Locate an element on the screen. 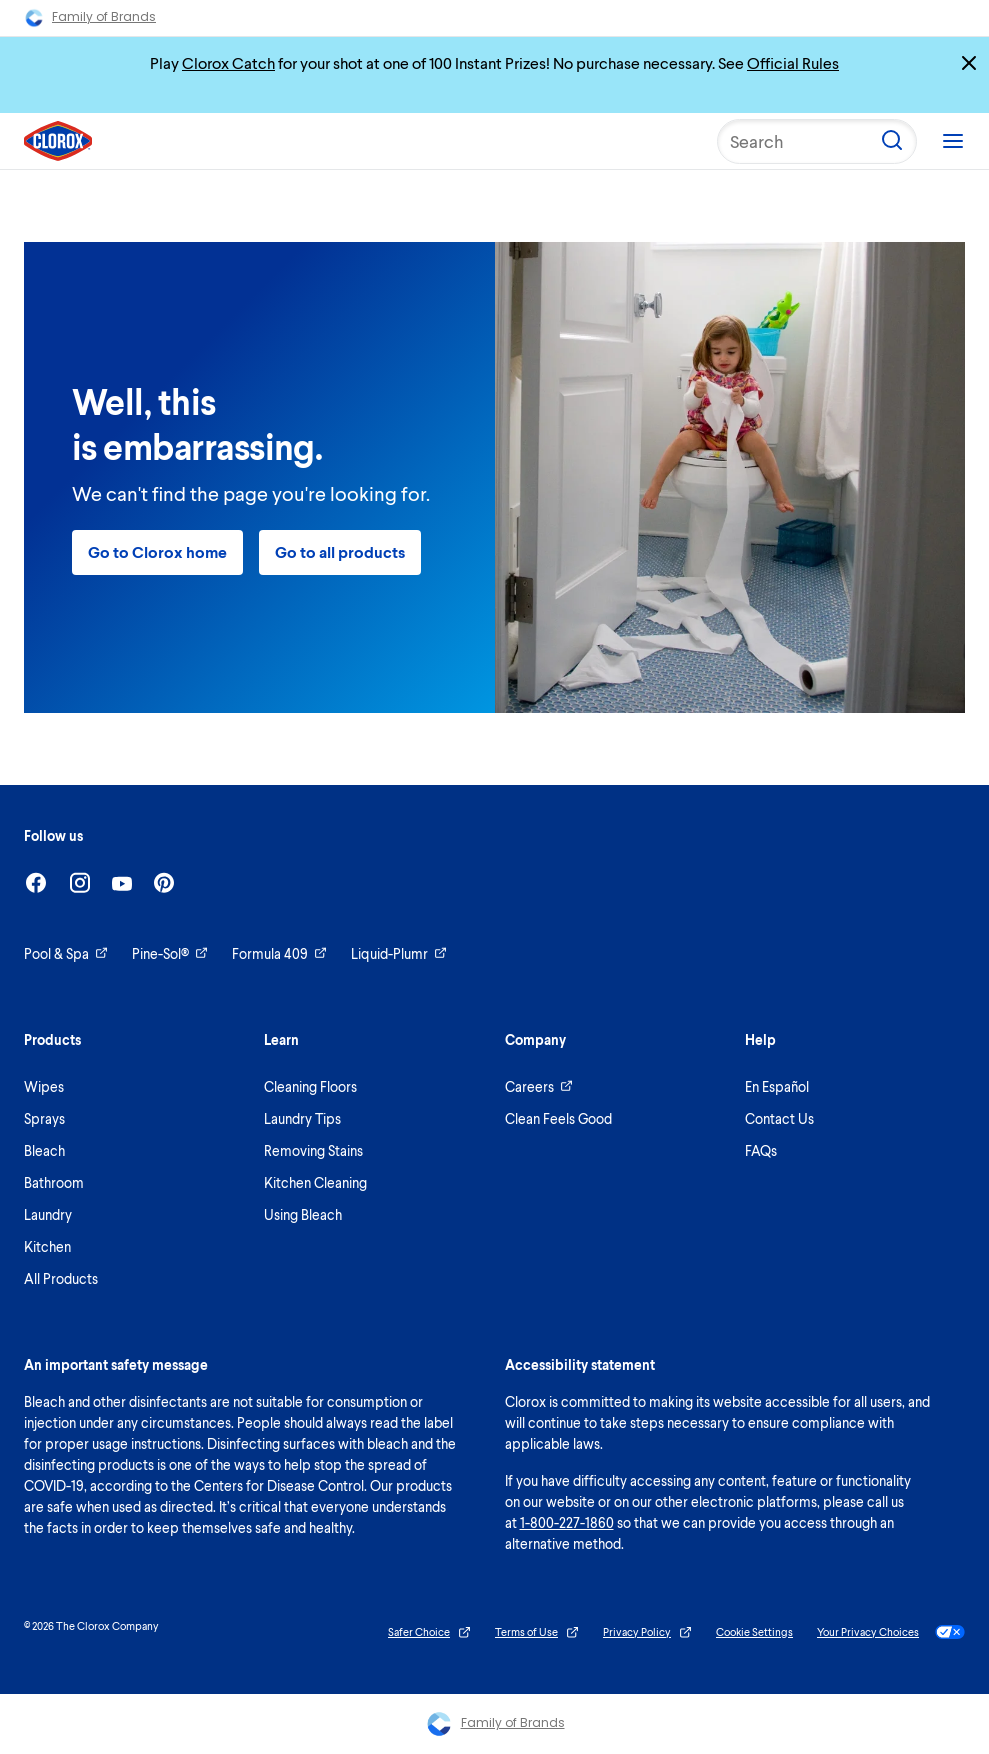  [Facebook] is located at coordinates (36, 882).